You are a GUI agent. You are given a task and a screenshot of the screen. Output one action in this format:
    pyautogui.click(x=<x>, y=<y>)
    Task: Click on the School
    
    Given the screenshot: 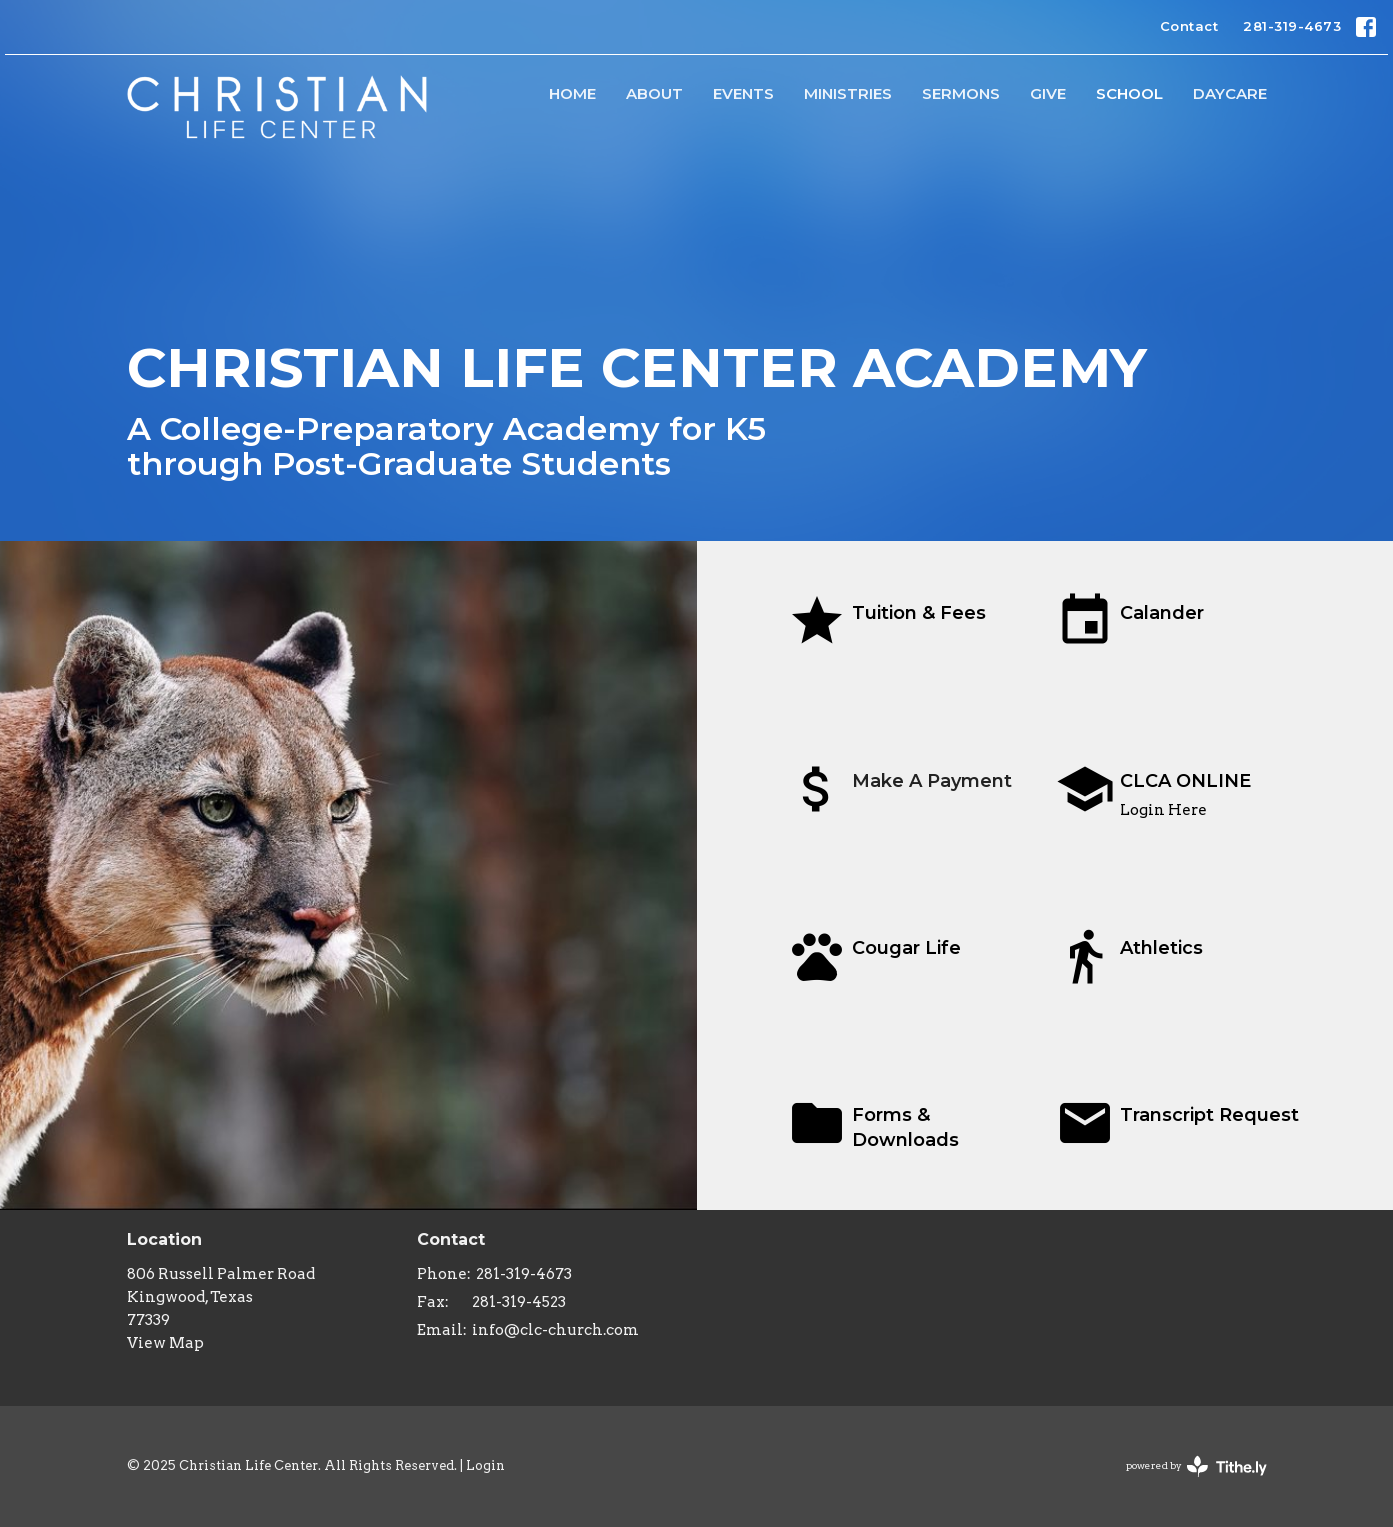 What is the action you would take?
    pyautogui.click(x=1129, y=93)
    